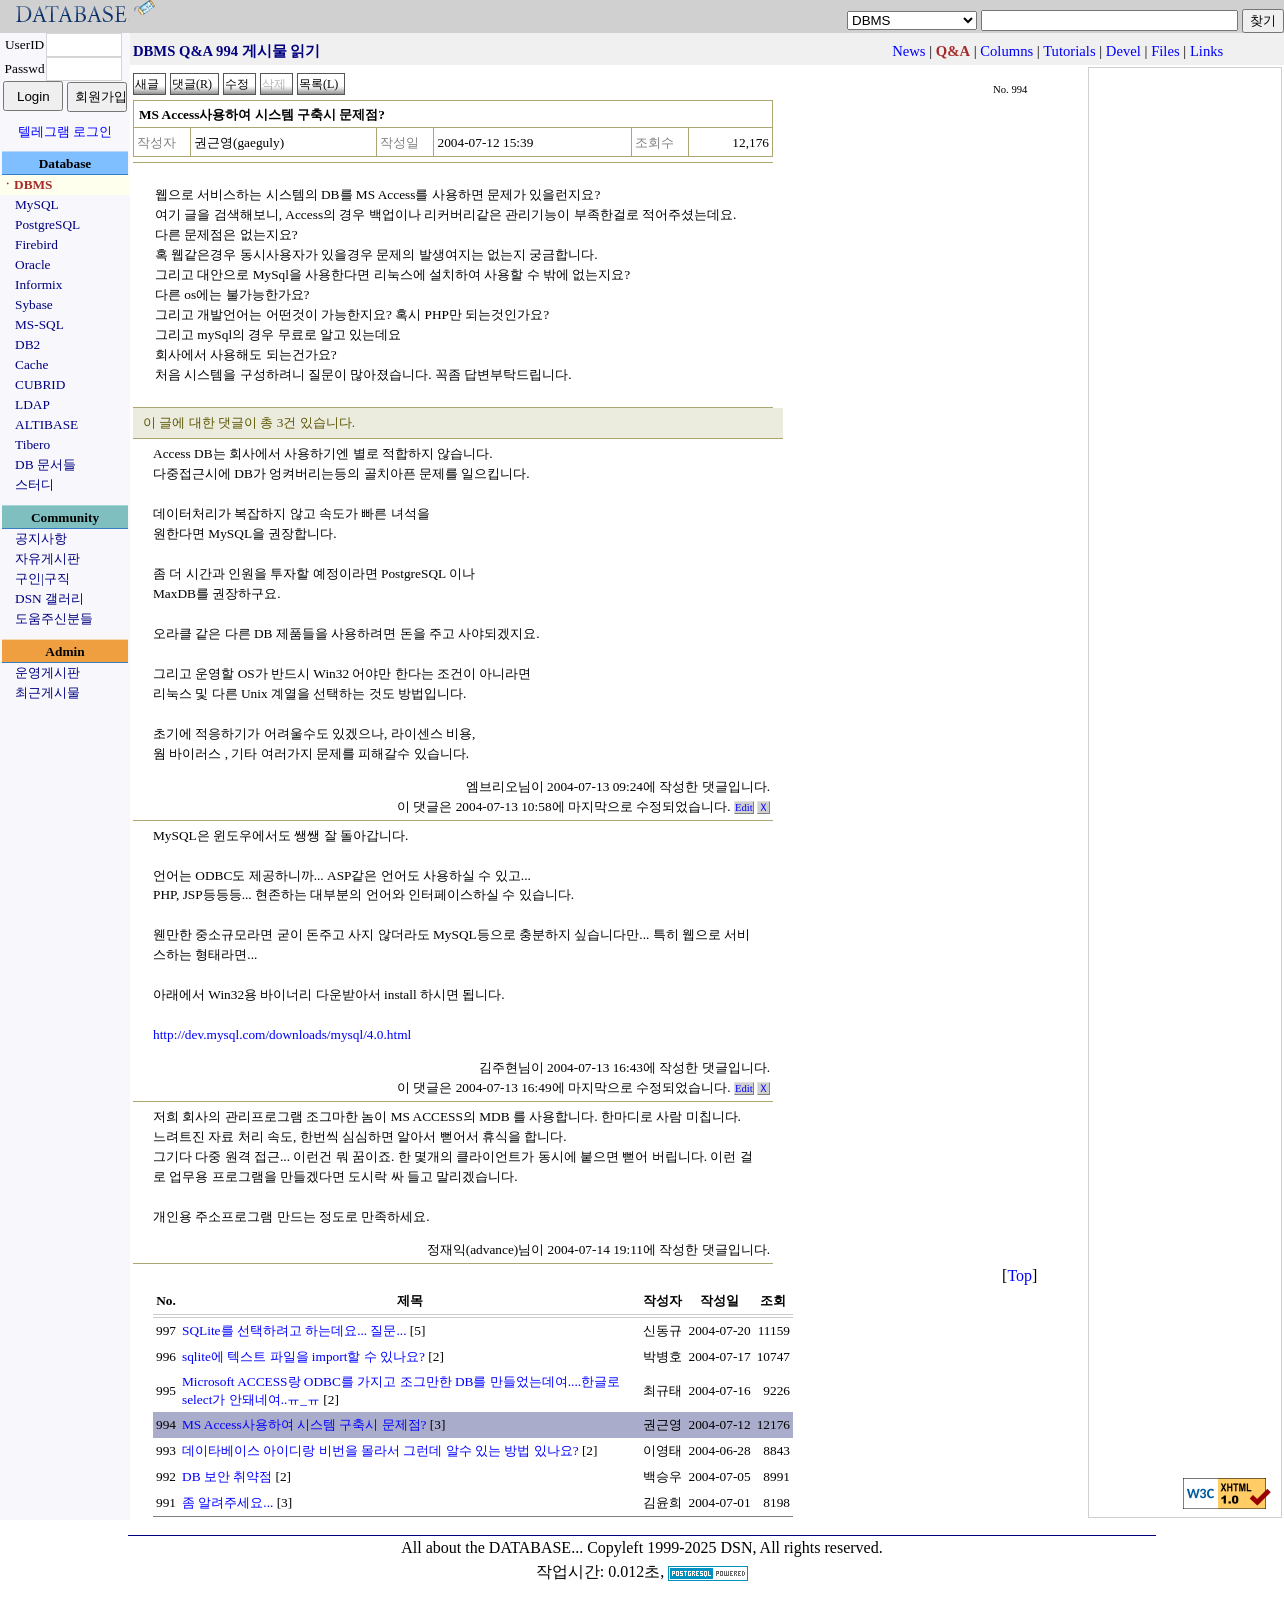  I want to click on PostgreSQL, so click(47, 224).